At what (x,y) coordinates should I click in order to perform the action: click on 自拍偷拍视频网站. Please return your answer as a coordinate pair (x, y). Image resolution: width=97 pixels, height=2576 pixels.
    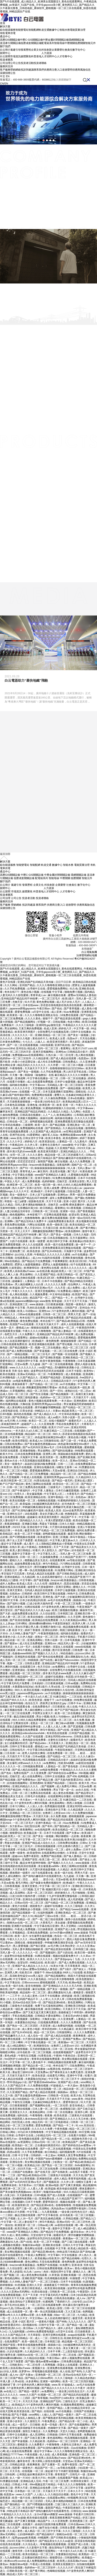
    Looking at the image, I should click on (56, 1616).